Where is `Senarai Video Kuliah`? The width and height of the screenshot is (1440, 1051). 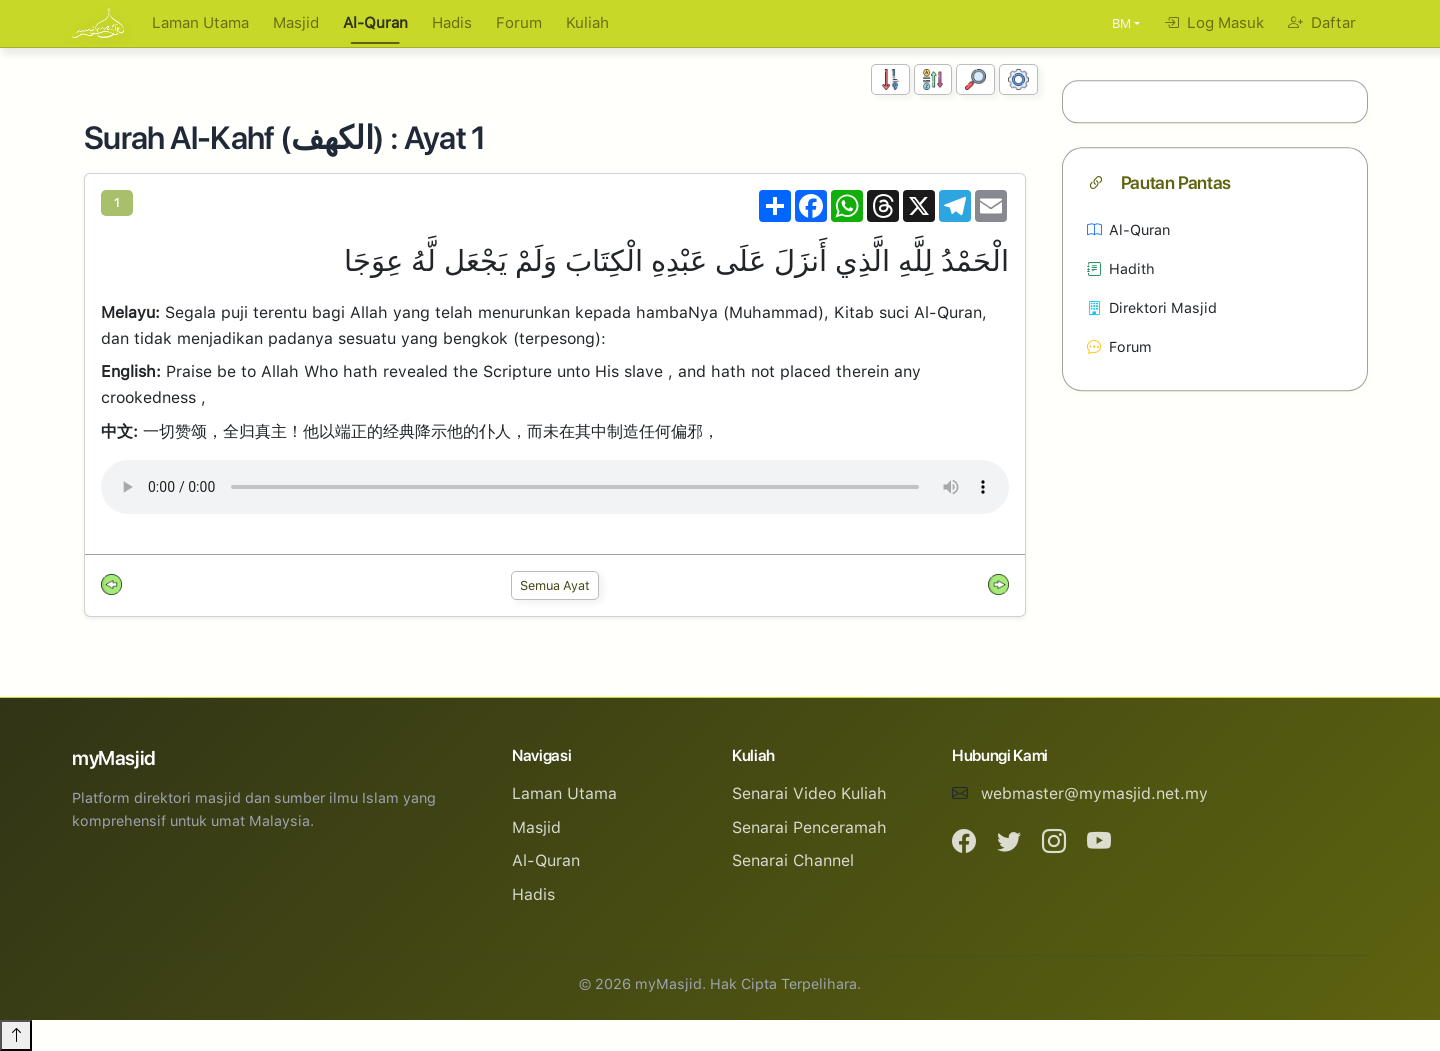
Senarai Video Kuliah is located at coordinates (809, 793).